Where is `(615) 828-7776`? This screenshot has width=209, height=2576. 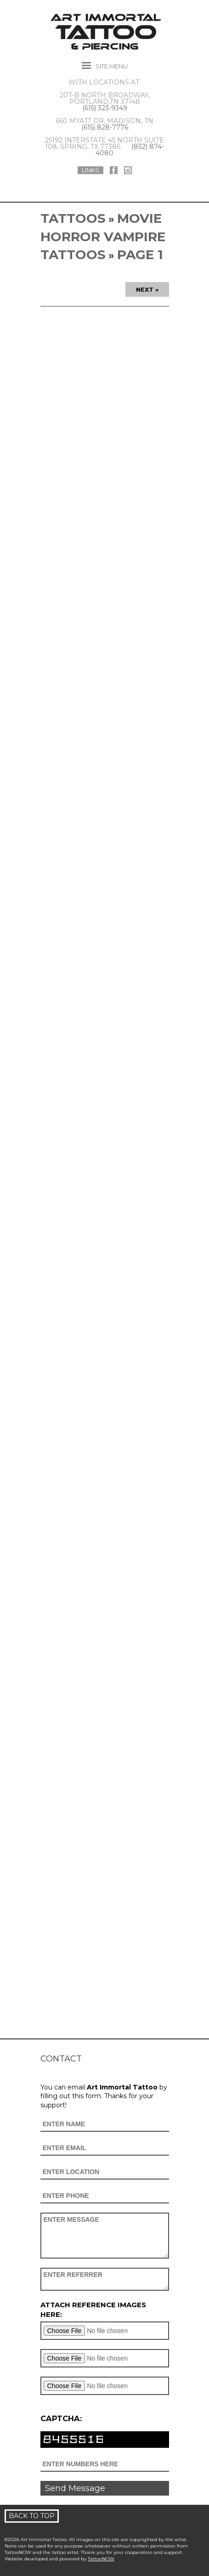
(615) 828-7776 is located at coordinates (104, 127).